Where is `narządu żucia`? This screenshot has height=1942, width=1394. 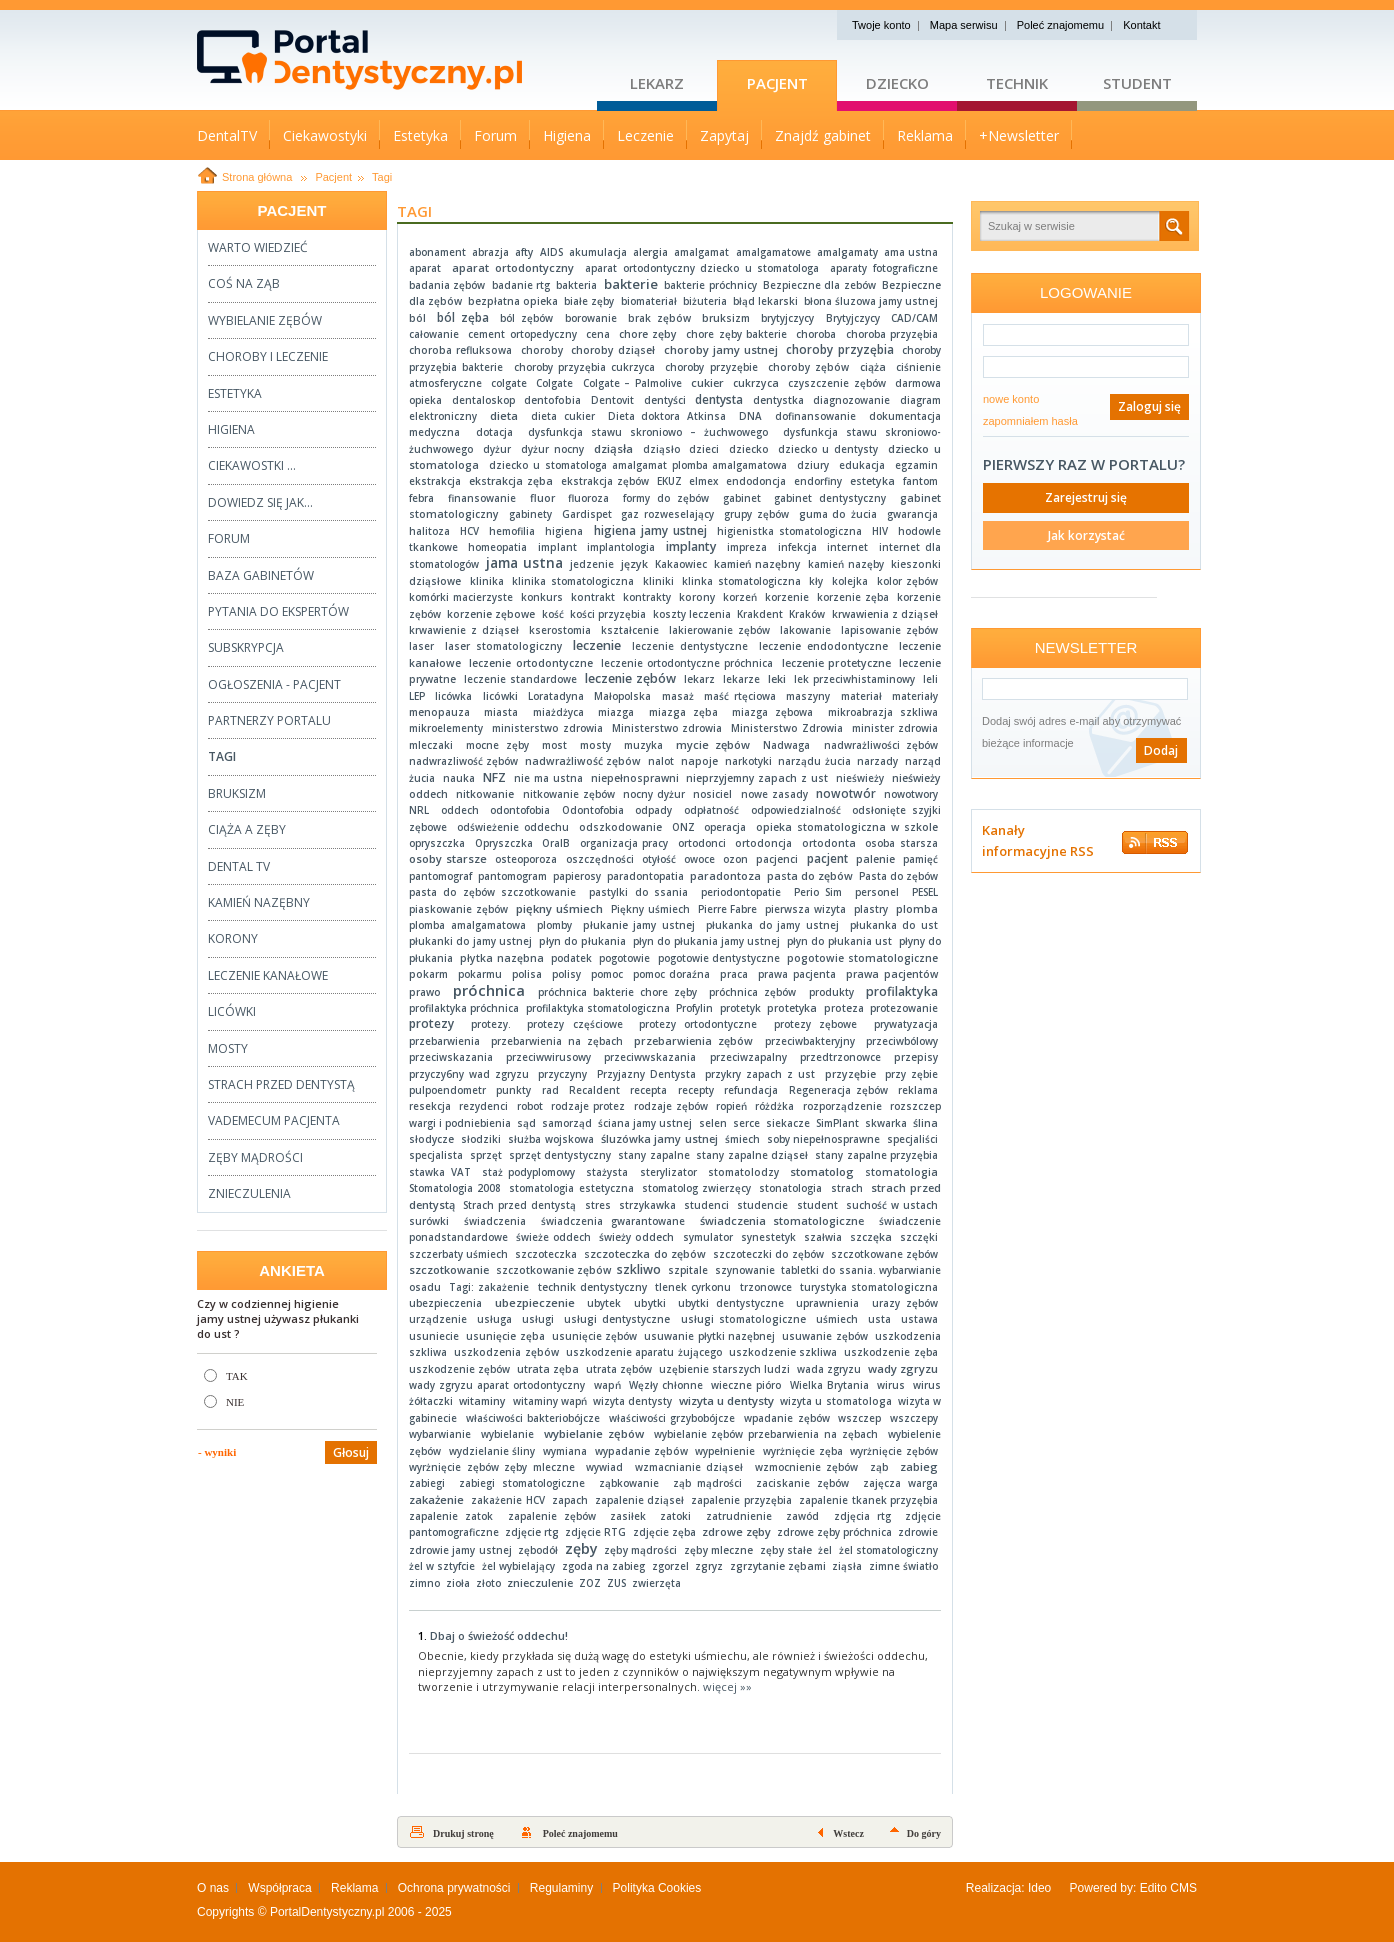 narządu żucia is located at coordinates (814, 761).